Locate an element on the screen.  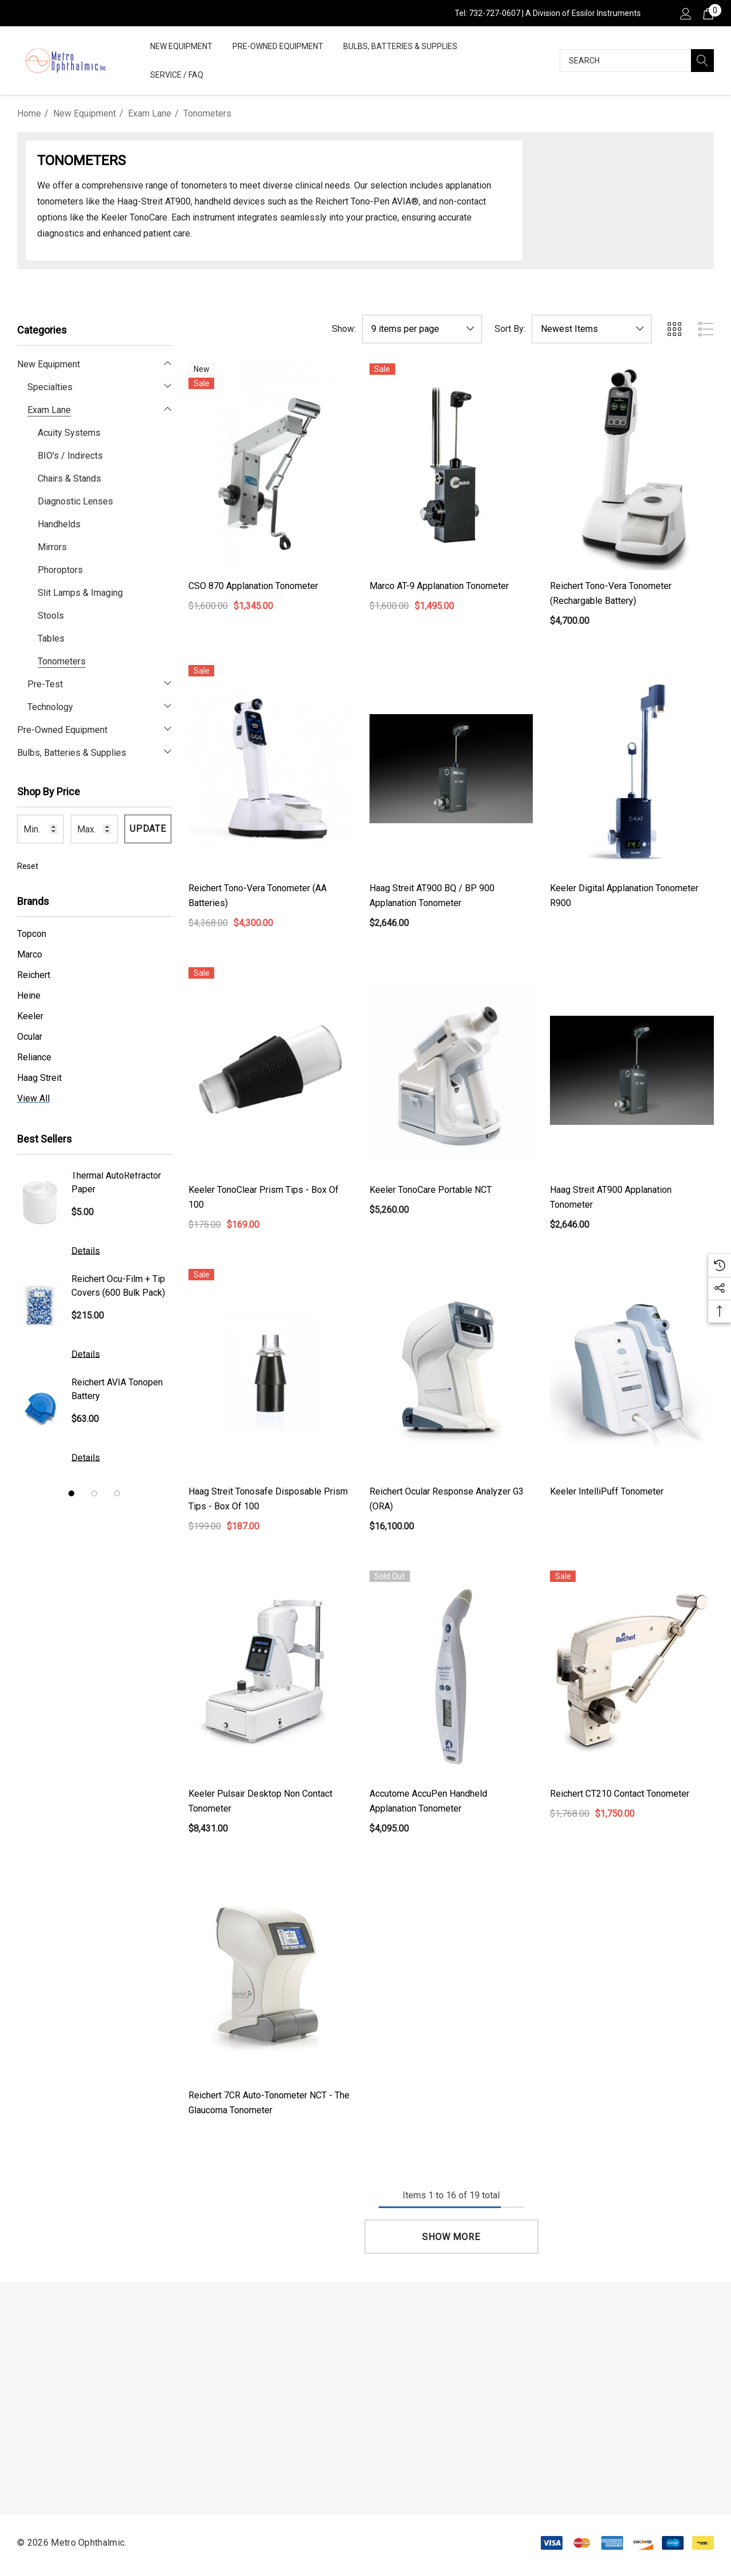
Thermal AutoRefractor Paper is located at coordinates (116, 1182).